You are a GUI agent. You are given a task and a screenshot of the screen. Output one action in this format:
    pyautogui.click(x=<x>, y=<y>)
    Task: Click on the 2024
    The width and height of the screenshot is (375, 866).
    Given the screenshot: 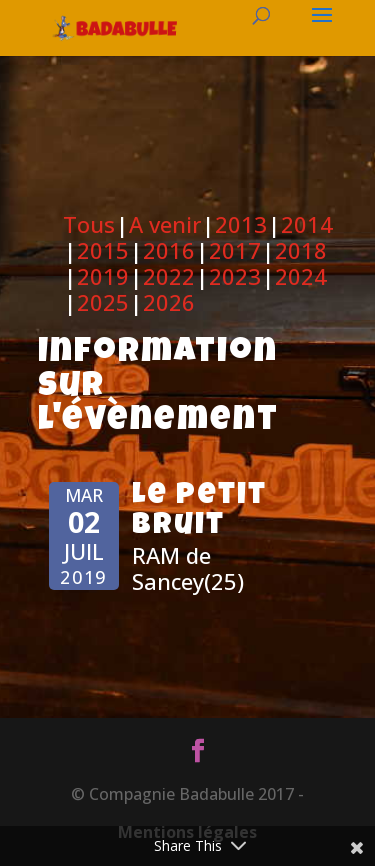 What is the action you would take?
    pyautogui.click(x=301, y=276)
    